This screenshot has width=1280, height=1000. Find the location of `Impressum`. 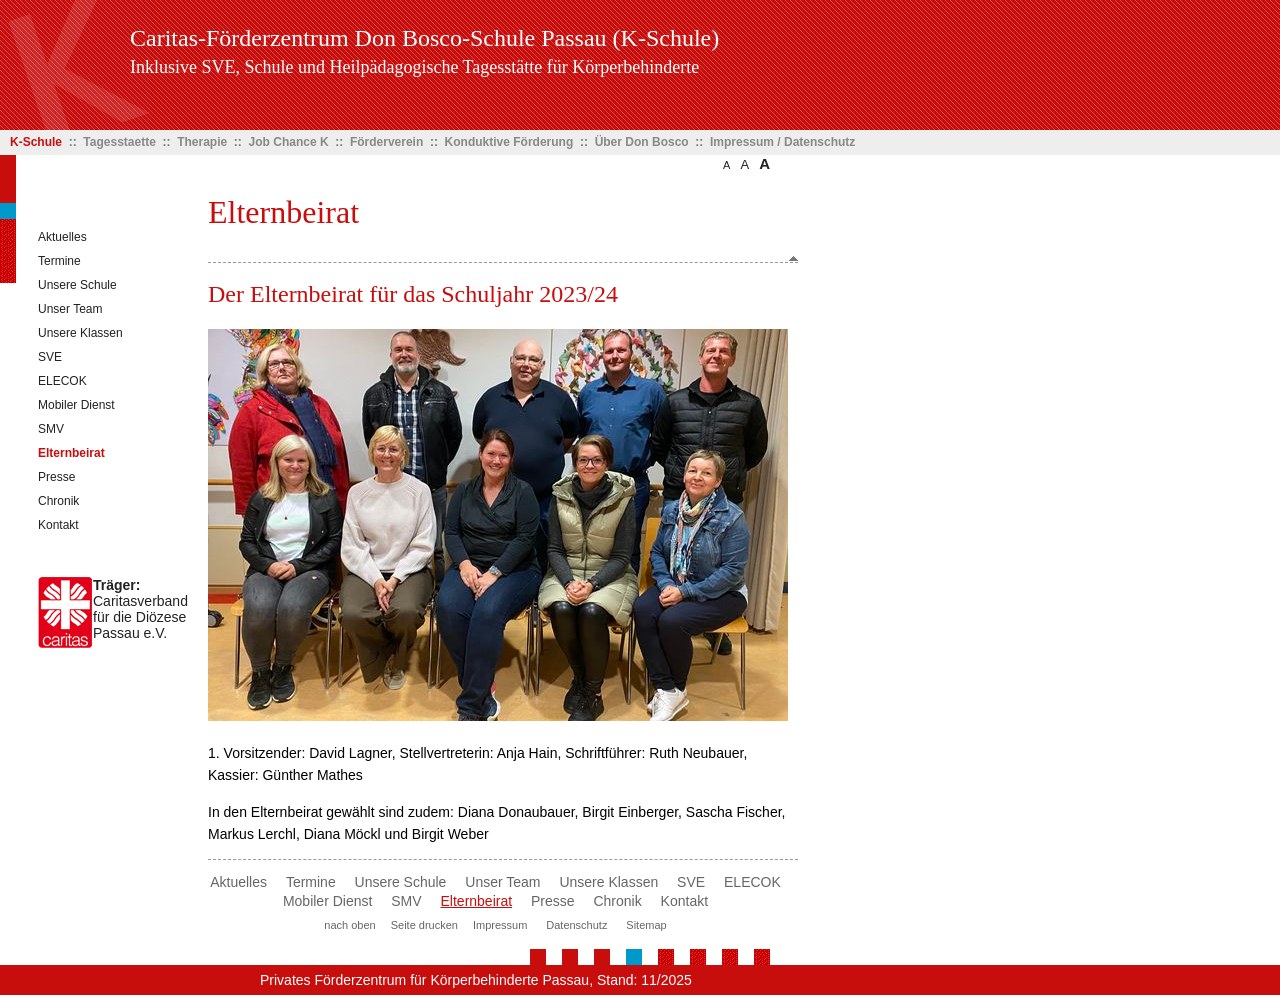

Impressum is located at coordinates (500, 925).